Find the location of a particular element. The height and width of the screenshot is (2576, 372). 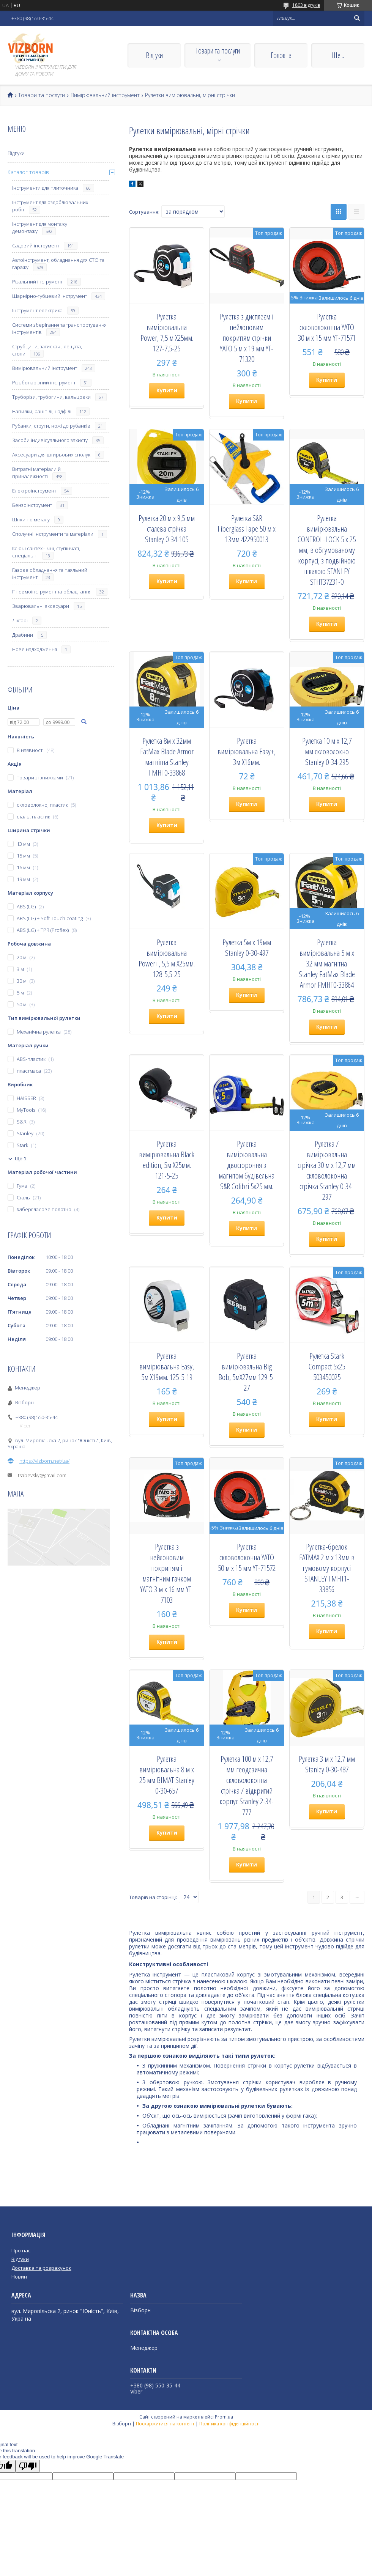

Рулетка вимірювальна Big Bob, 5мХ27мм 129-5-27 is located at coordinates (246, 1371).